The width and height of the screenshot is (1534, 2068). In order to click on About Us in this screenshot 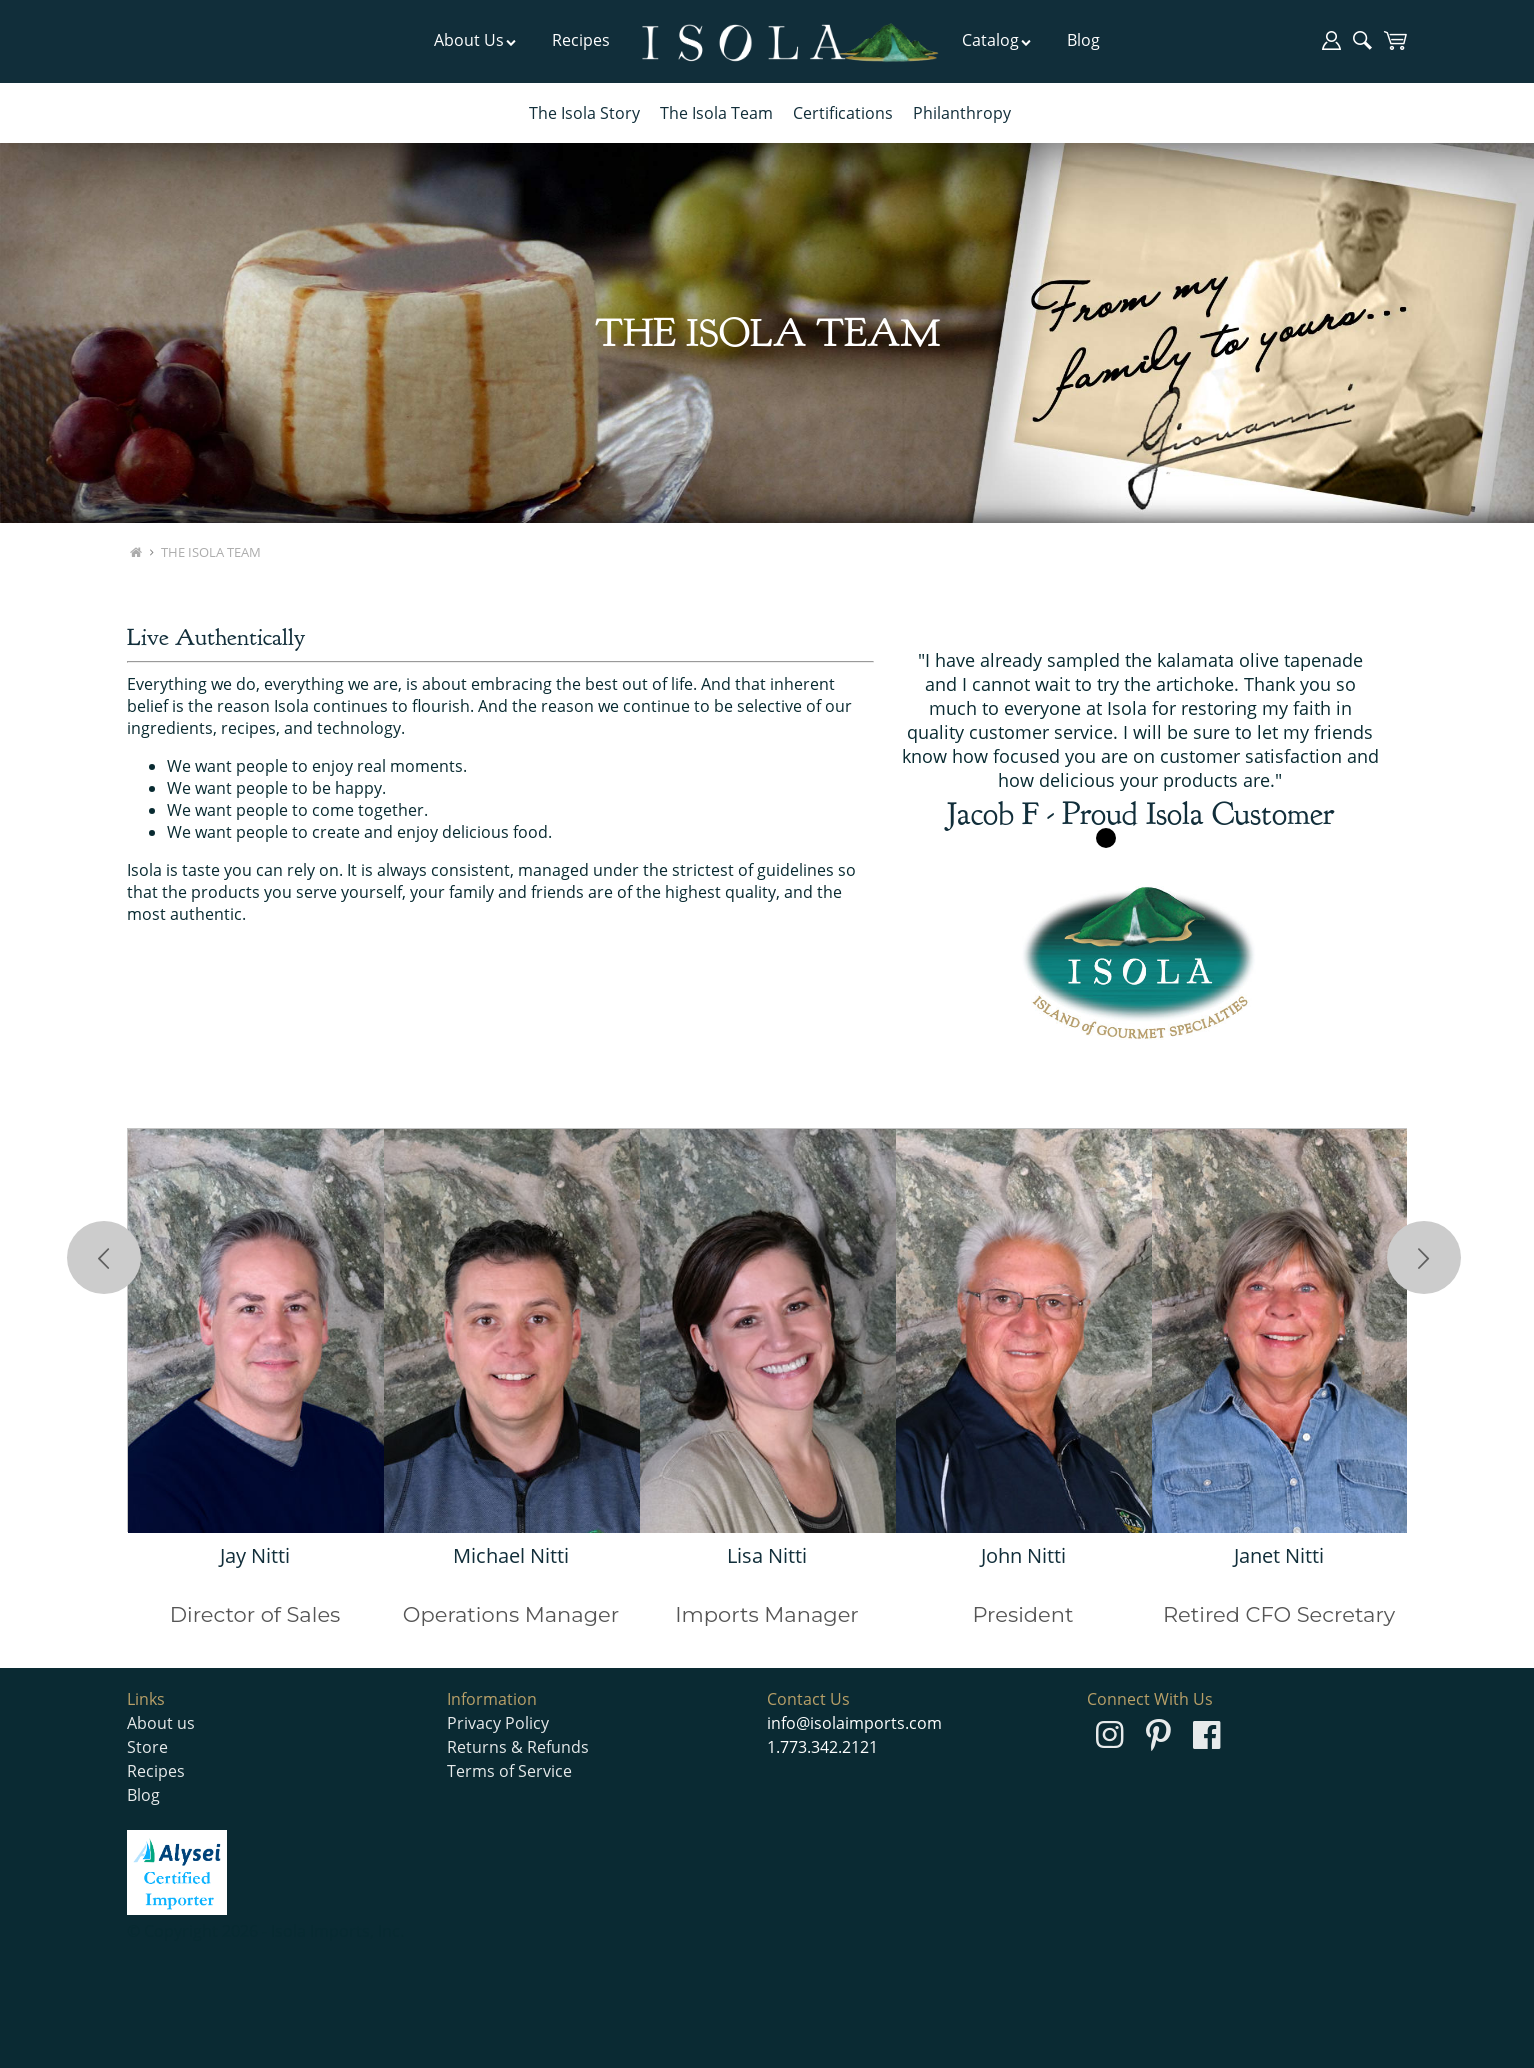, I will do `click(475, 40)`.